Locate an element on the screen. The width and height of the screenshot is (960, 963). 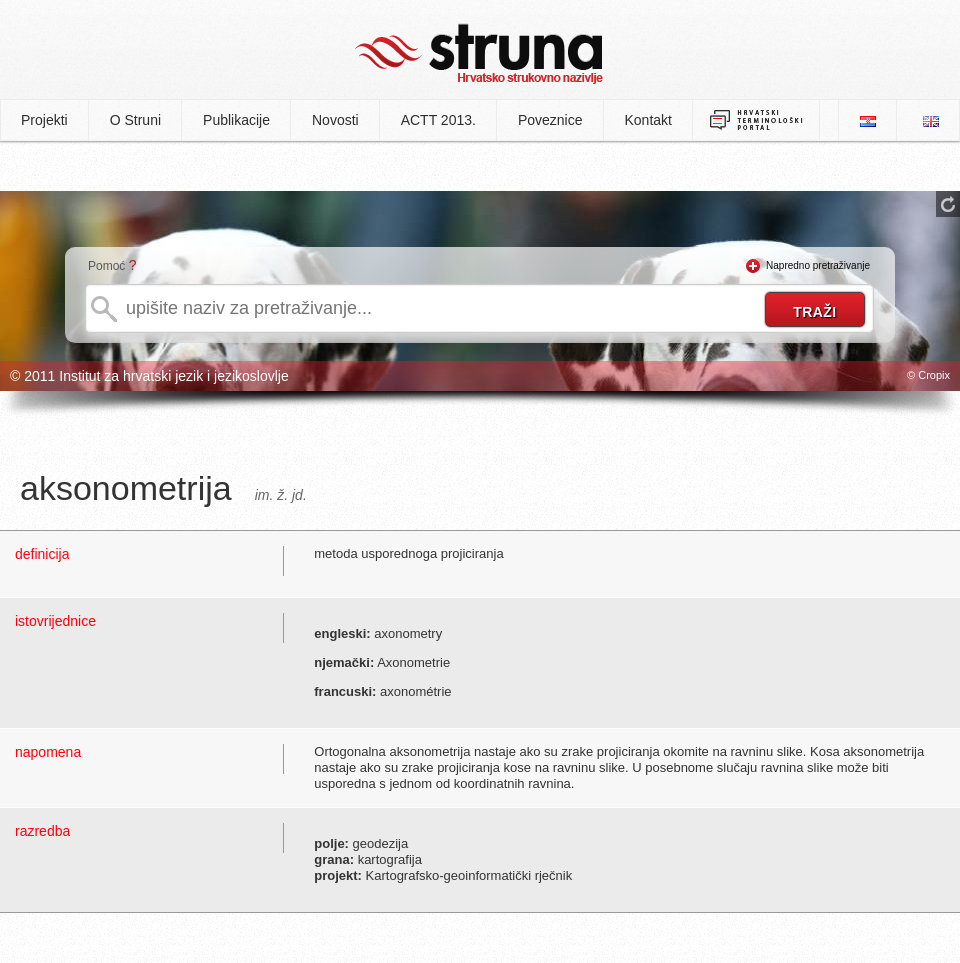
ACTT 2013. is located at coordinates (438, 120).